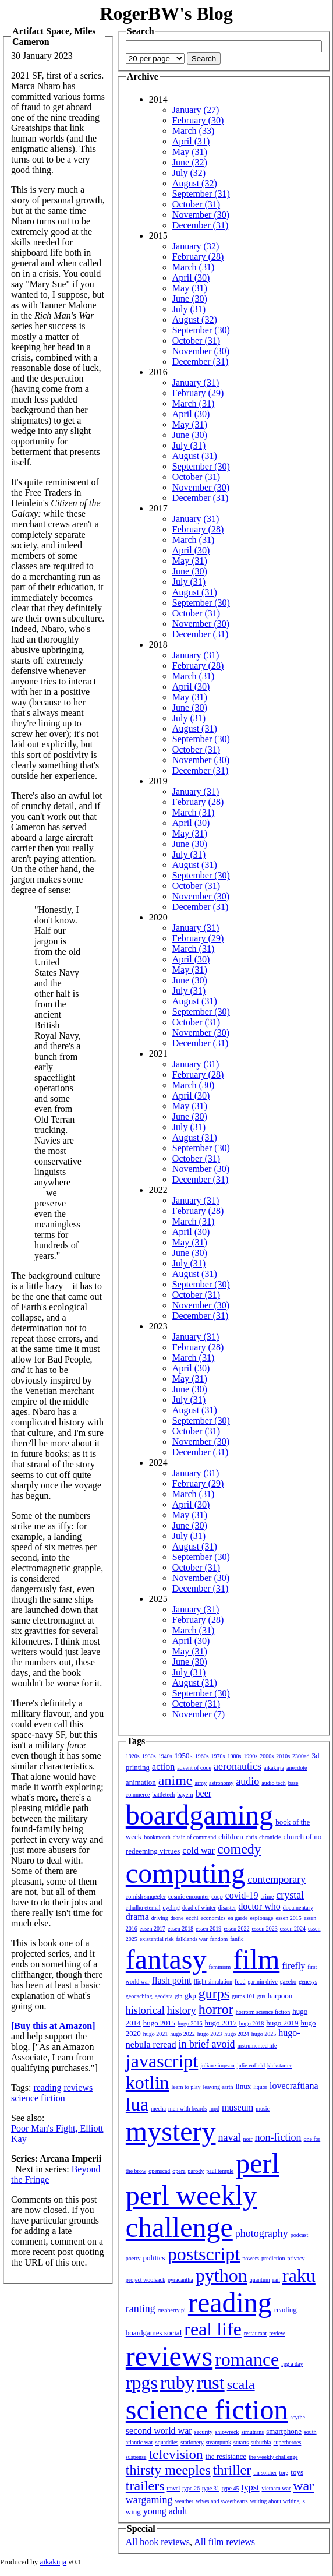 Image resolution: width=333 pixels, height=2576 pixels. What do you see at coordinates (292, 2363) in the screenshot?
I see `rpg a day` at bounding box center [292, 2363].